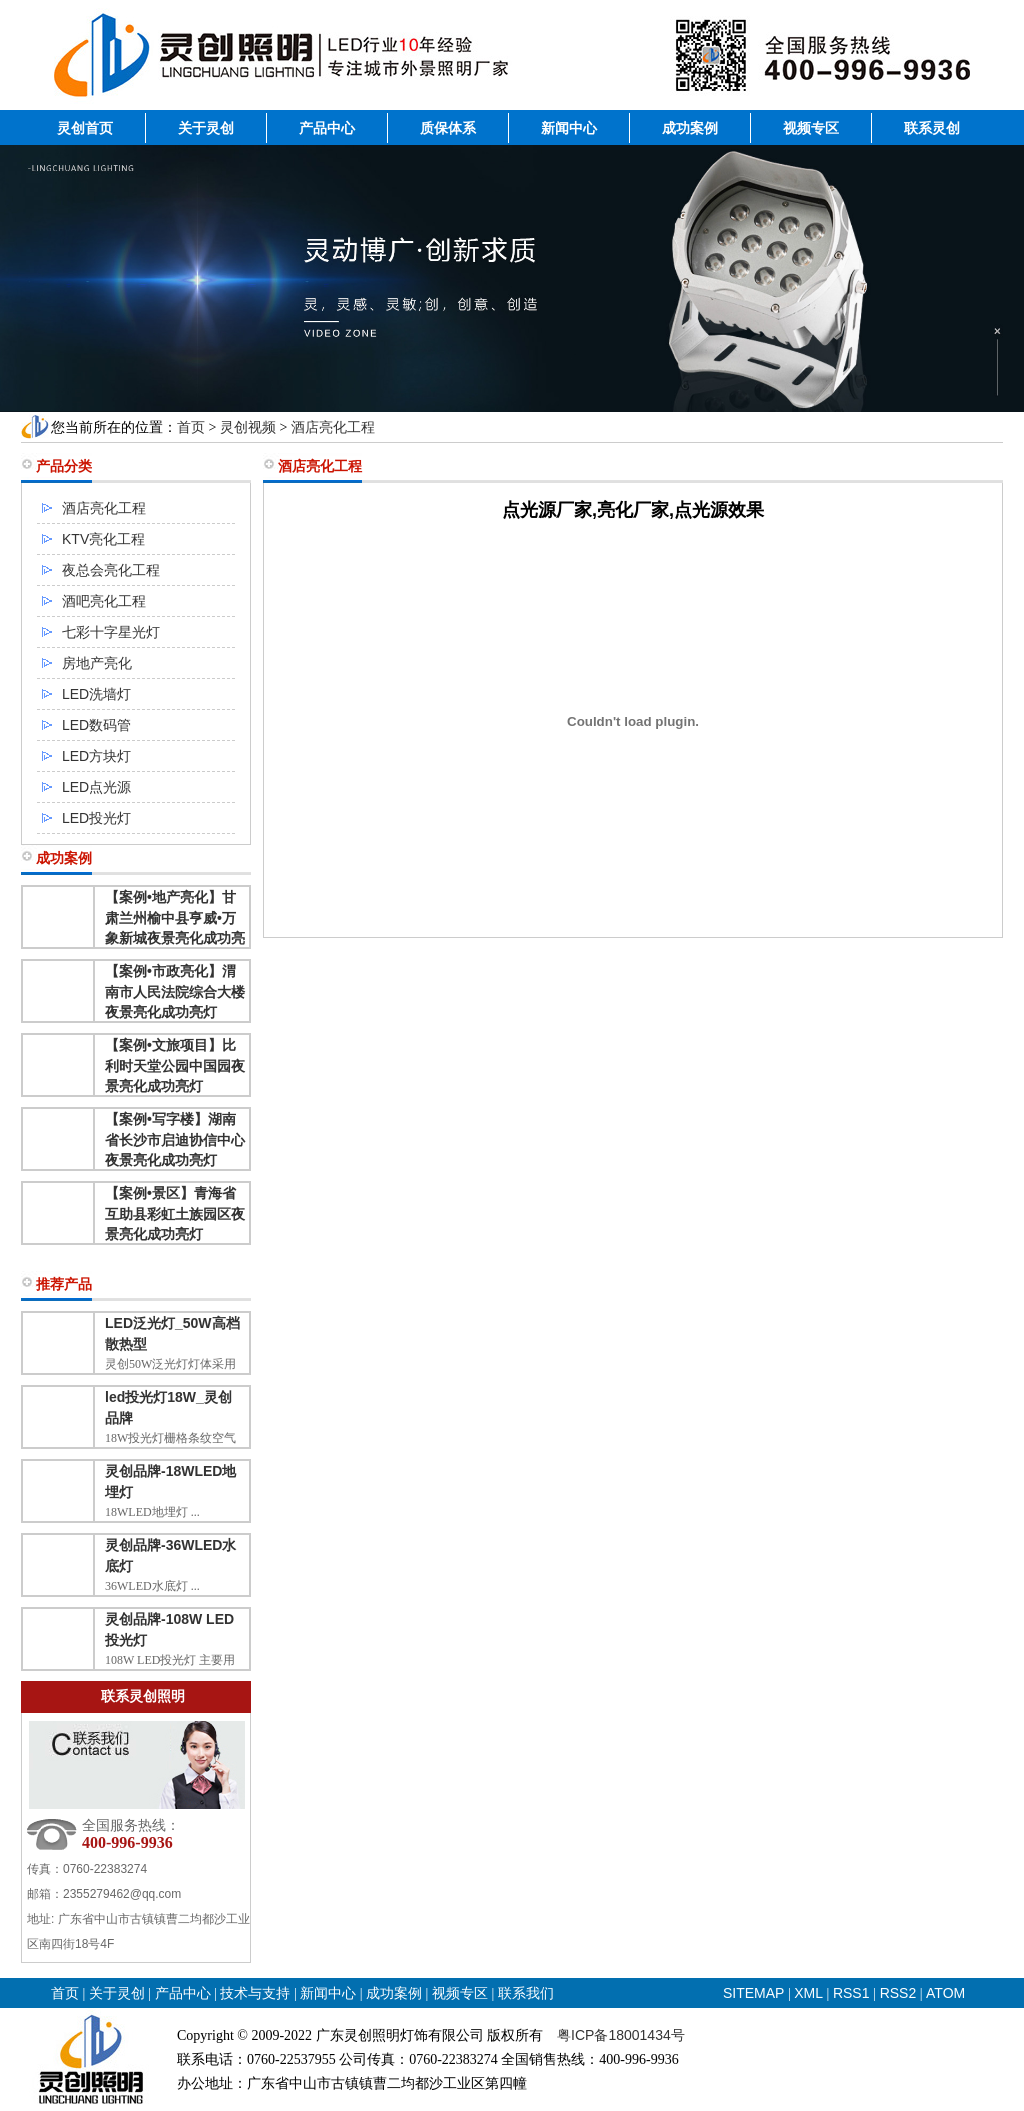  I want to click on LED投光灯, so click(96, 818).